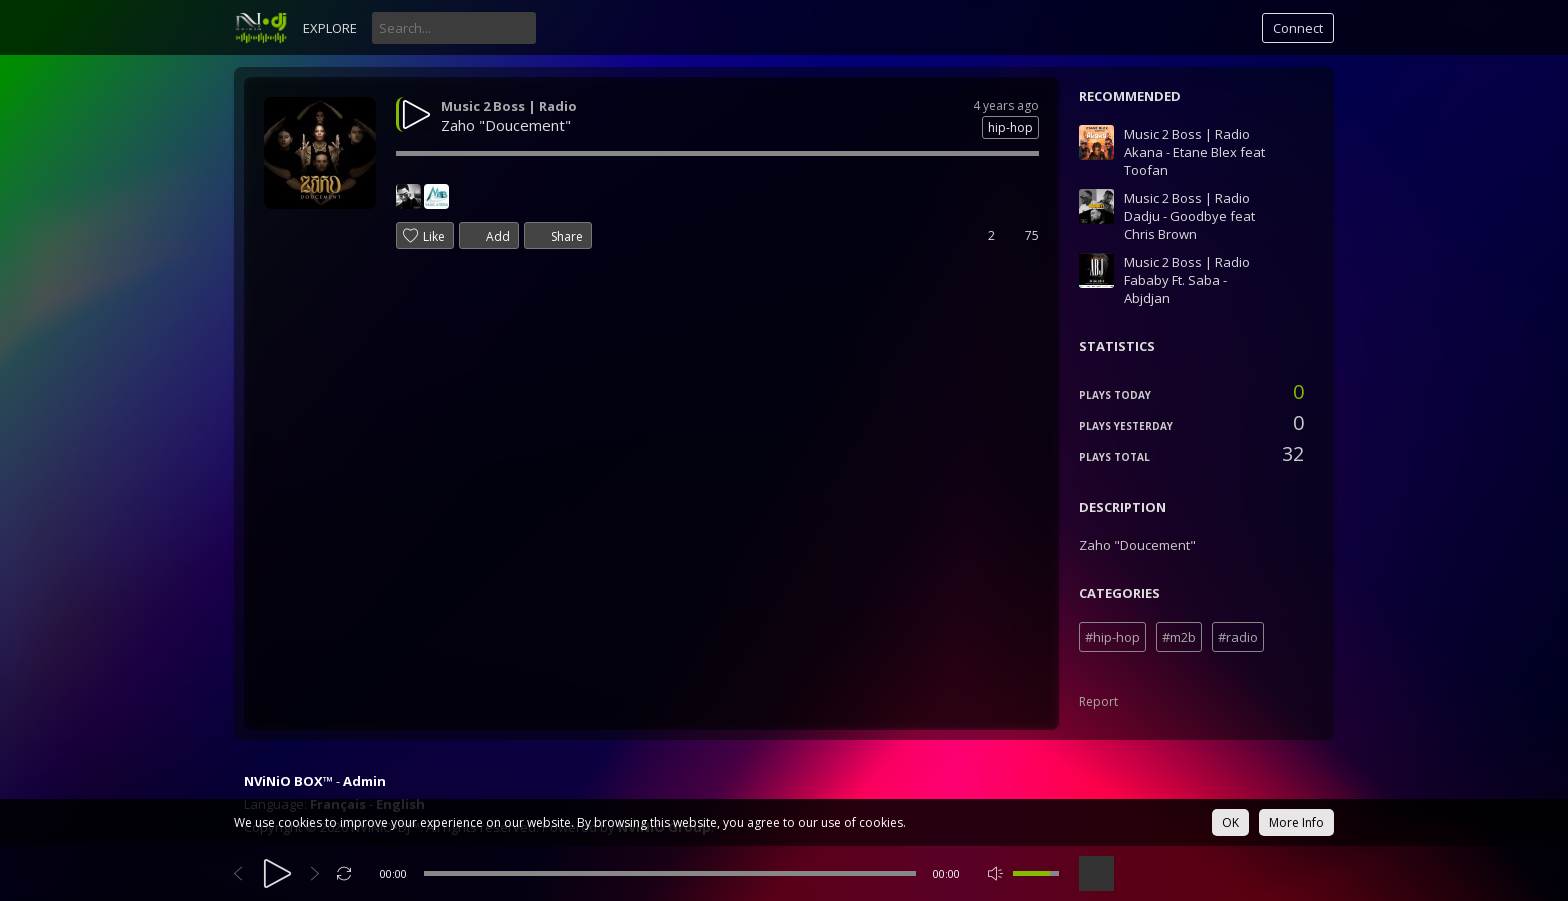 The image size is (1568, 901). What do you see at coordinates (1098, 701) in the screenshot?
I see `Report` at bounding box center [1098, 701].